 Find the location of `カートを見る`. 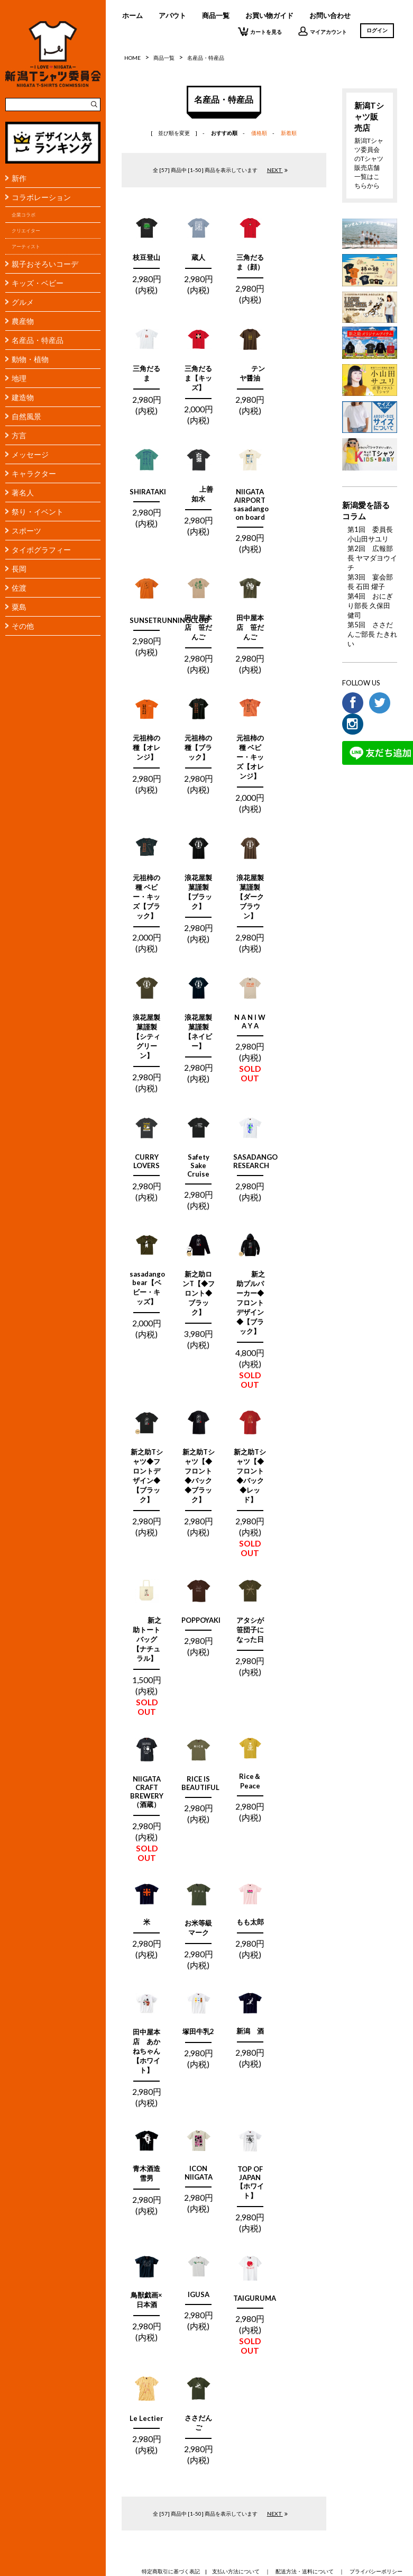

カートを見る is located at coordinates (260, 31).